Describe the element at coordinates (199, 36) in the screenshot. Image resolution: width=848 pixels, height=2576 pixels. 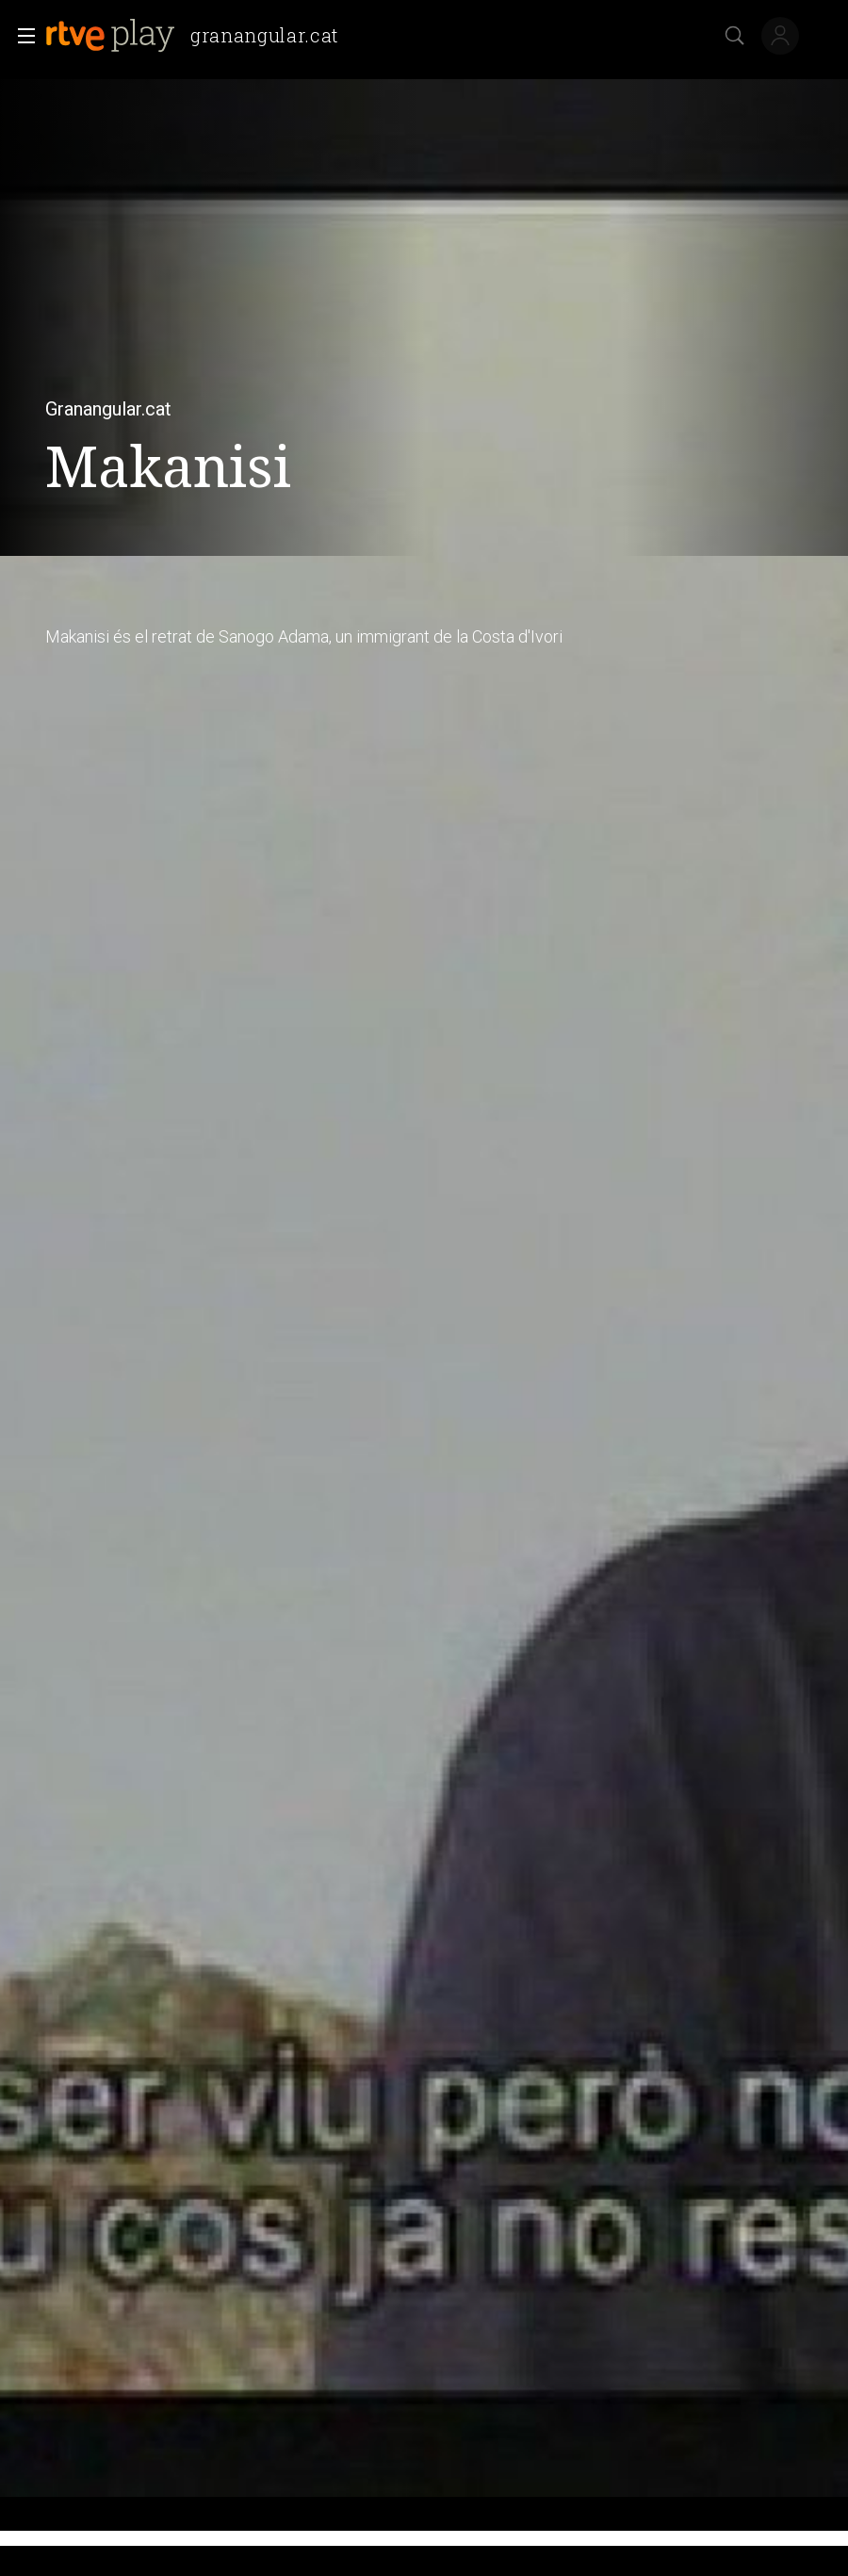
I see `[banner]` at that location.